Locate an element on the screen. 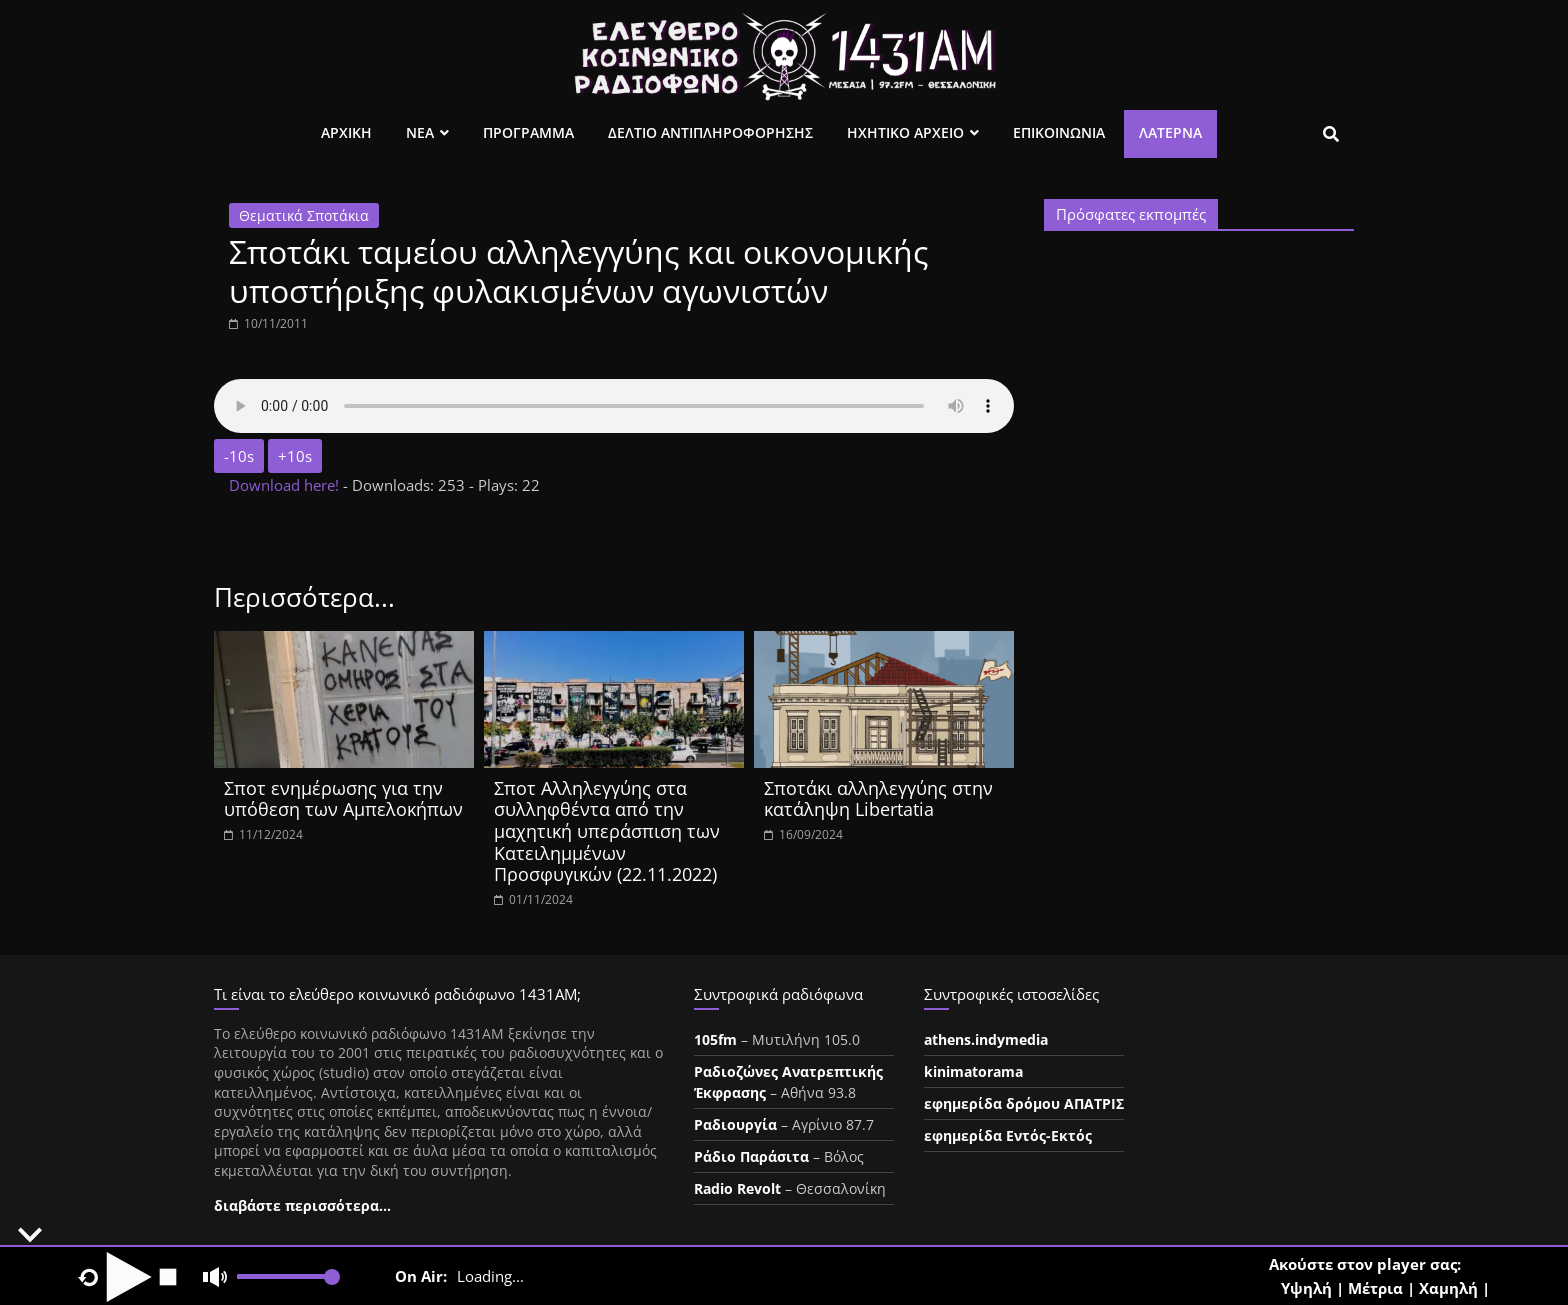 The image size is (1568, 1305). Αρχικη is located at coordinates (346, 132).